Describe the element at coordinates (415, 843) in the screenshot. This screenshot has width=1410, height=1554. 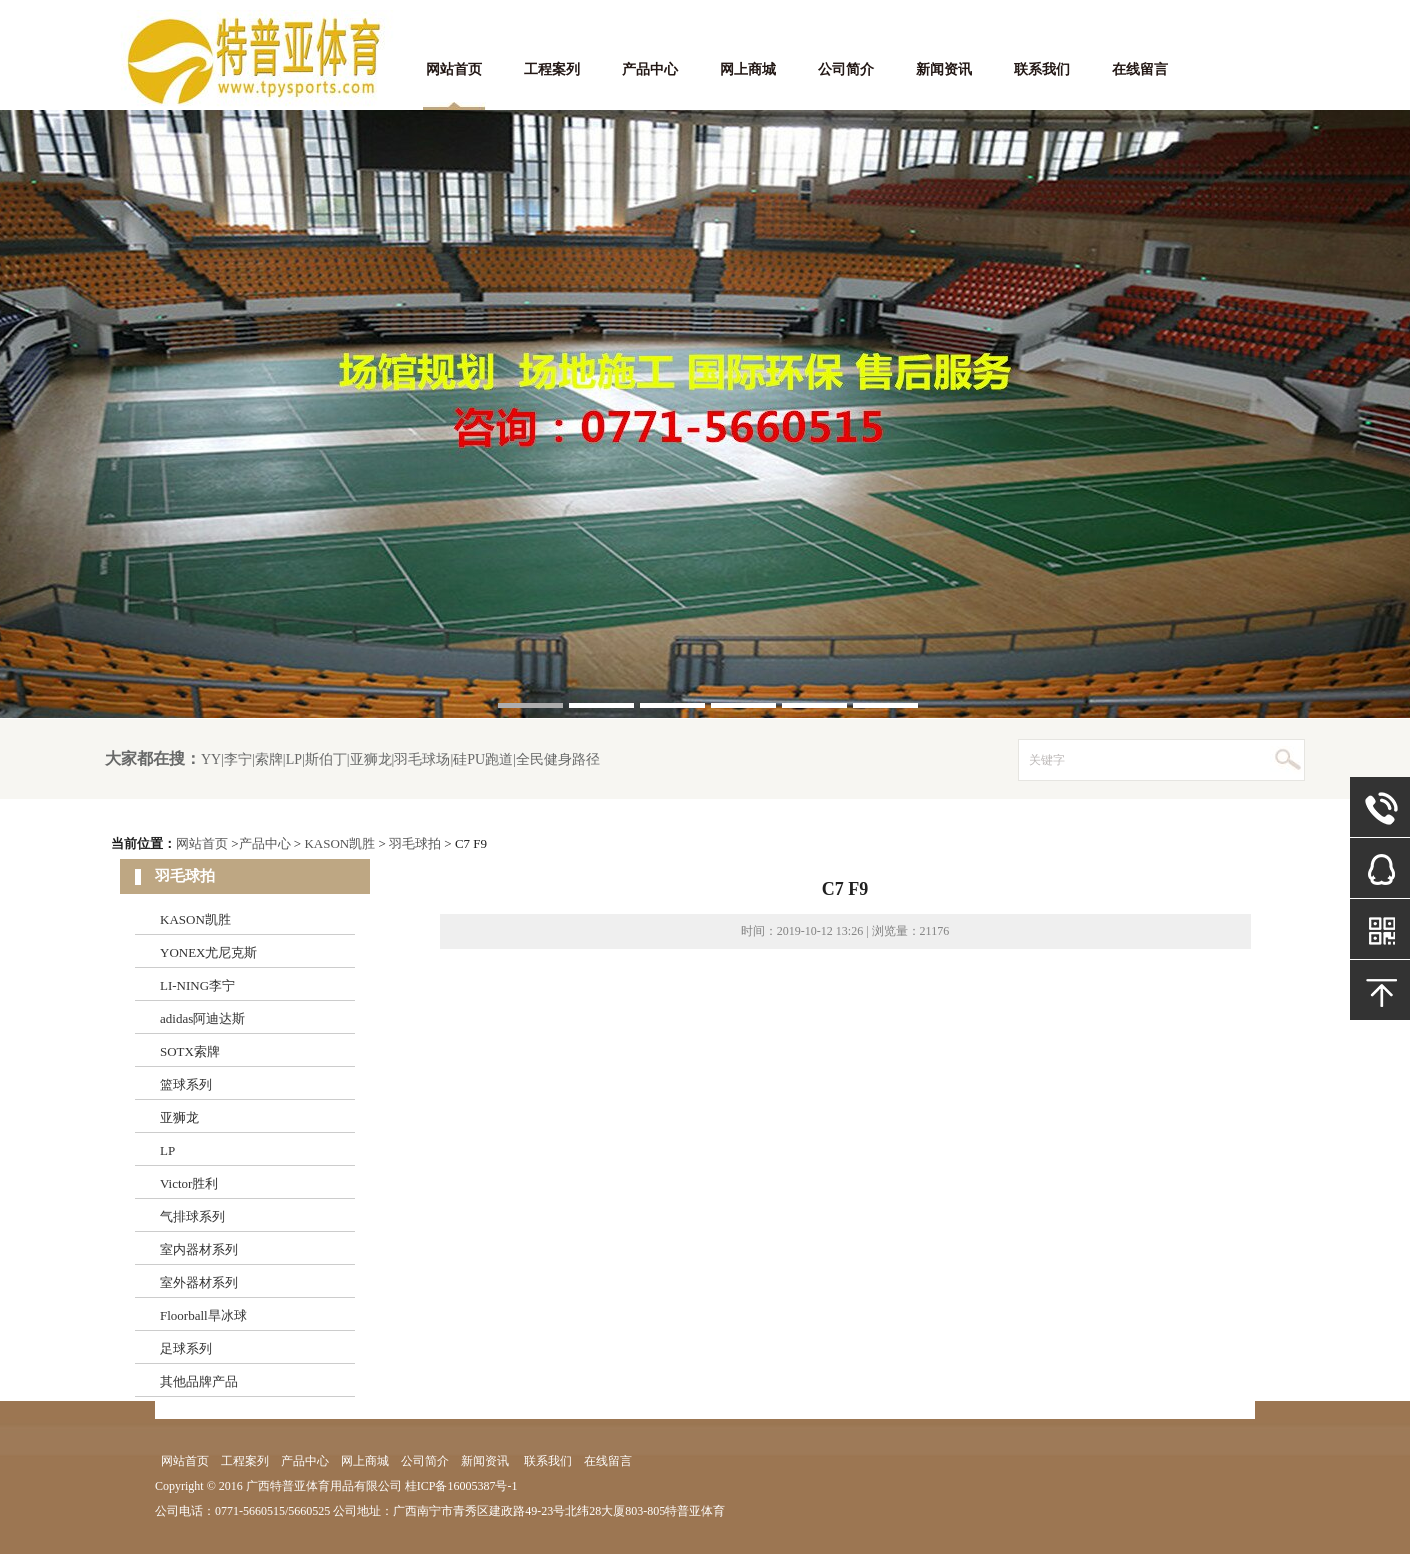
I see `羽毛球拍` at that location.